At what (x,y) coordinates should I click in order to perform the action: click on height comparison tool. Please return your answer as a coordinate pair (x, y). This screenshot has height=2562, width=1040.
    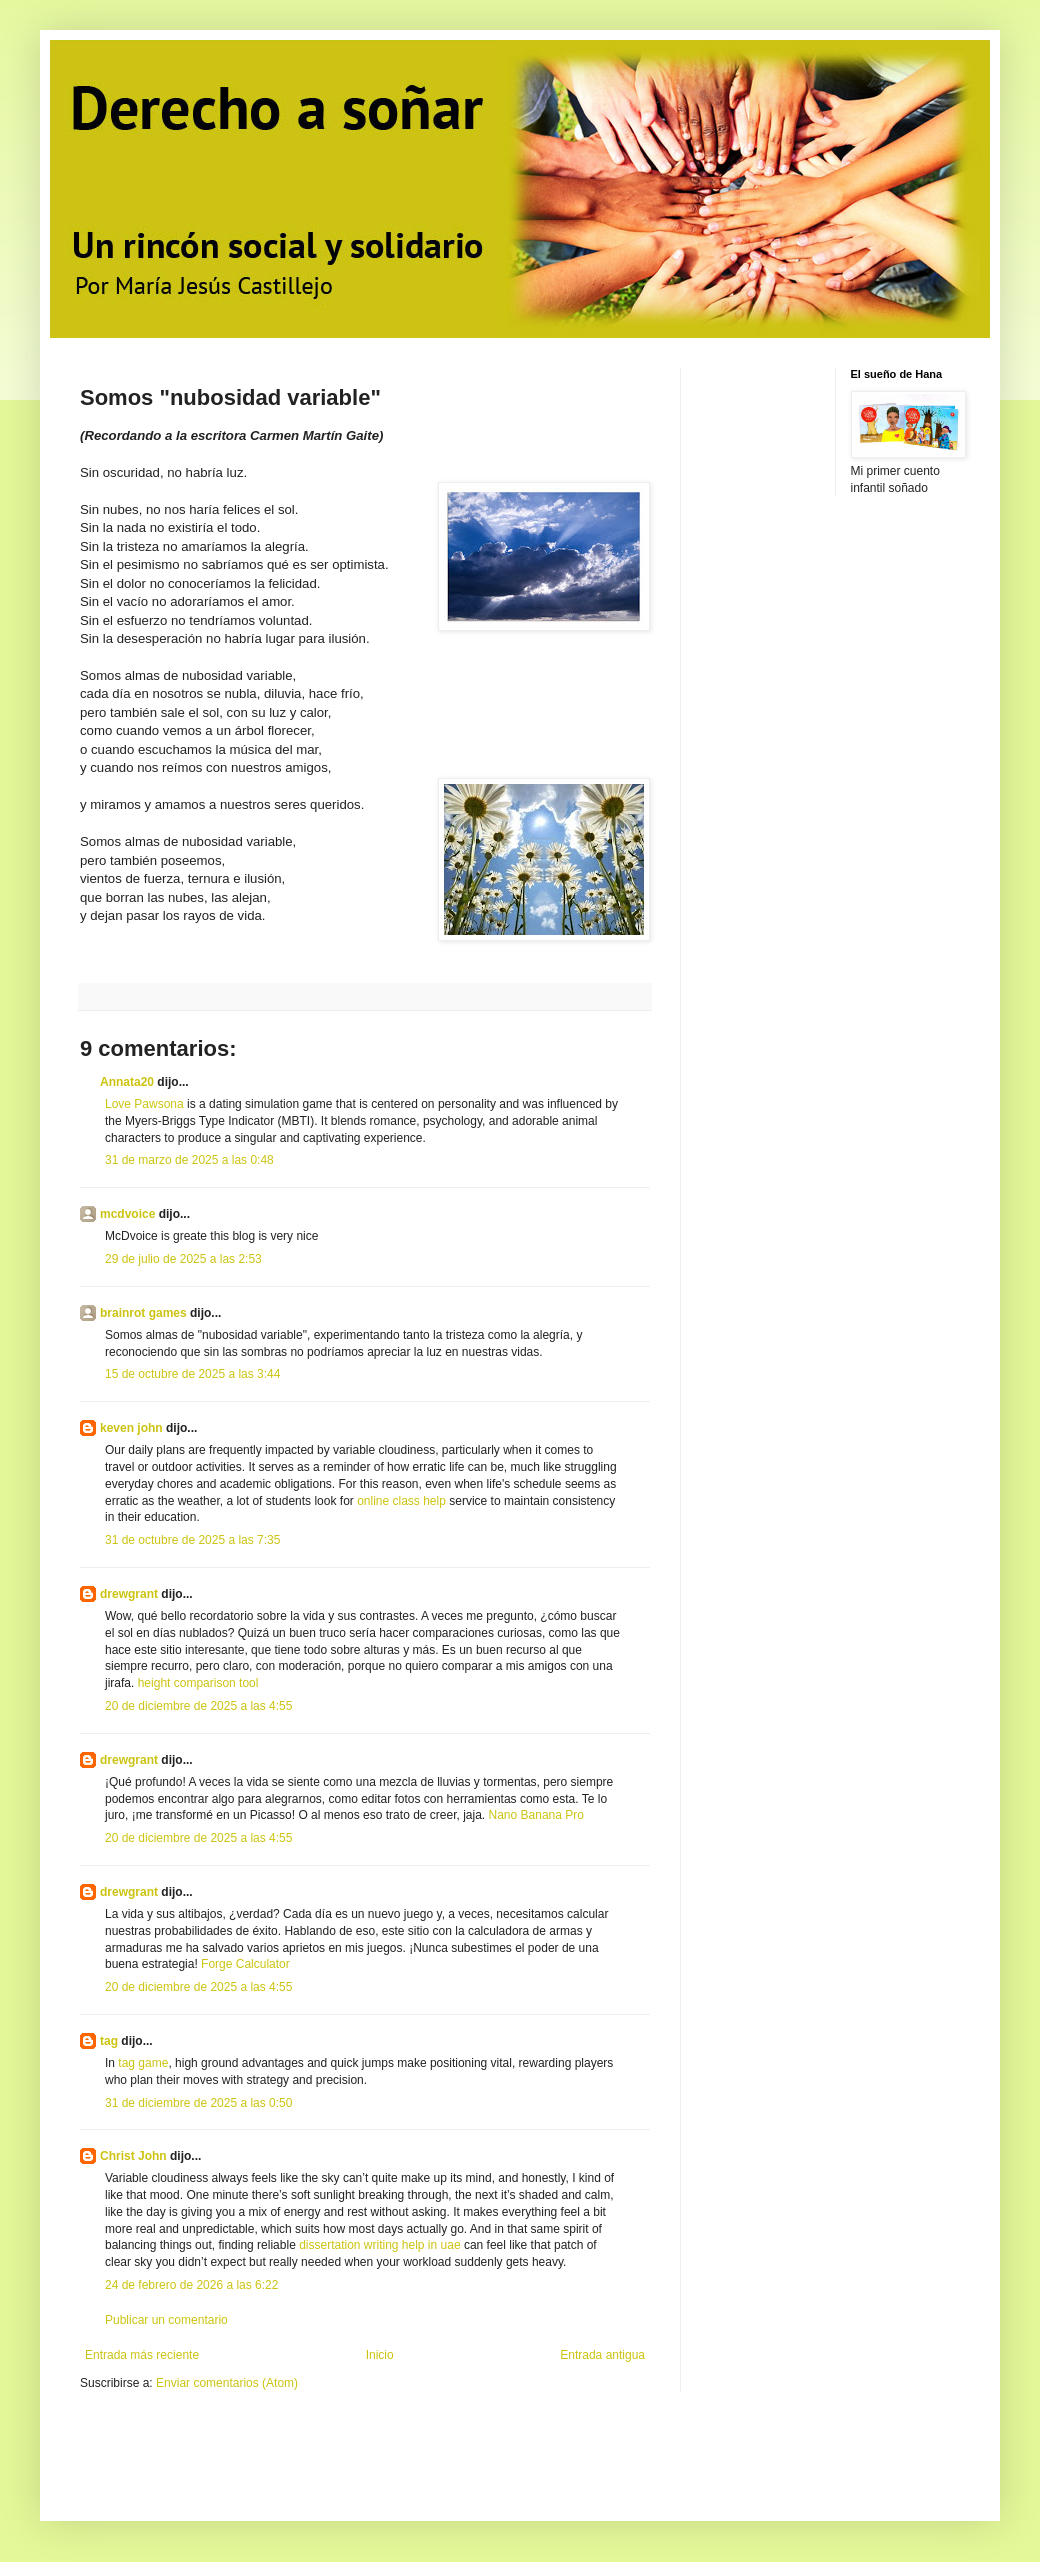
    Looking at the image, I should click on (198, 1683).